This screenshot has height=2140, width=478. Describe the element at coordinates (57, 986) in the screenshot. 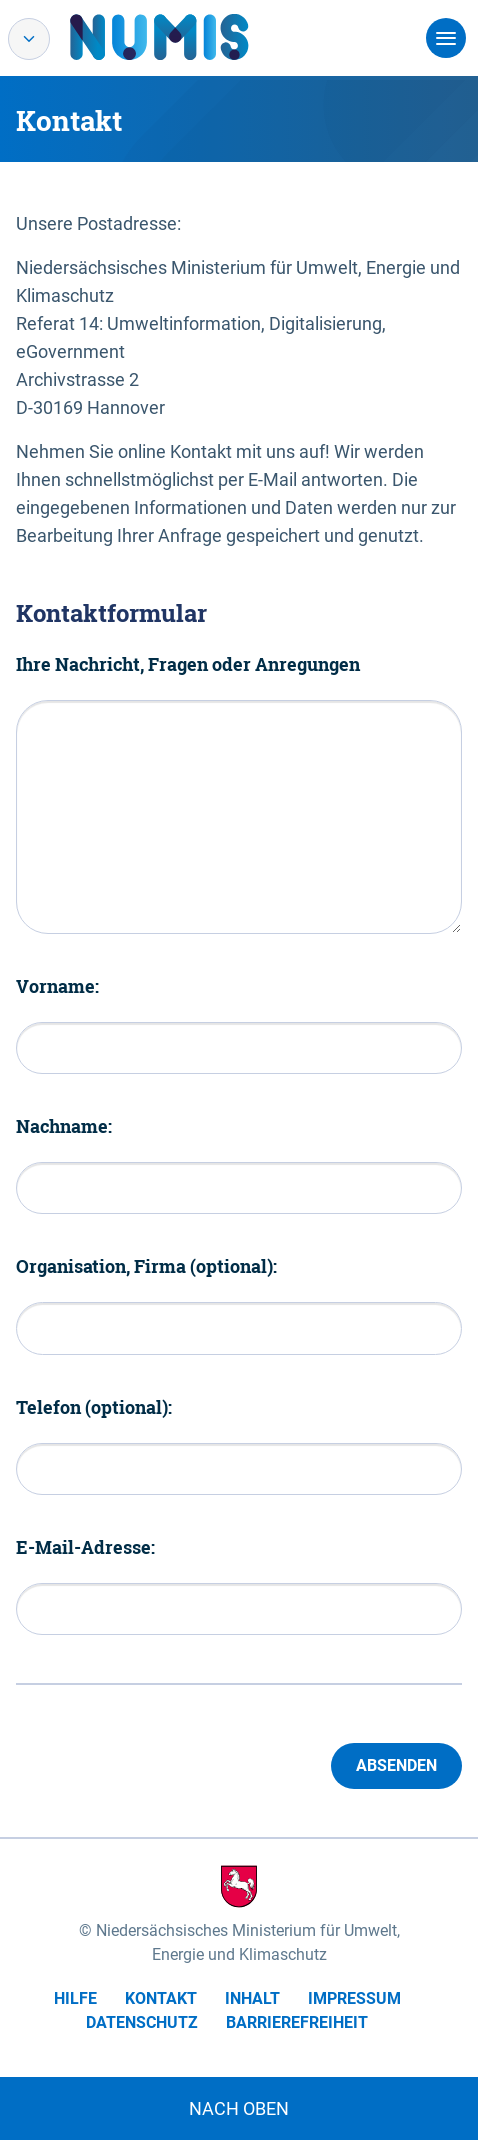

I see `Vorname:` at that location.